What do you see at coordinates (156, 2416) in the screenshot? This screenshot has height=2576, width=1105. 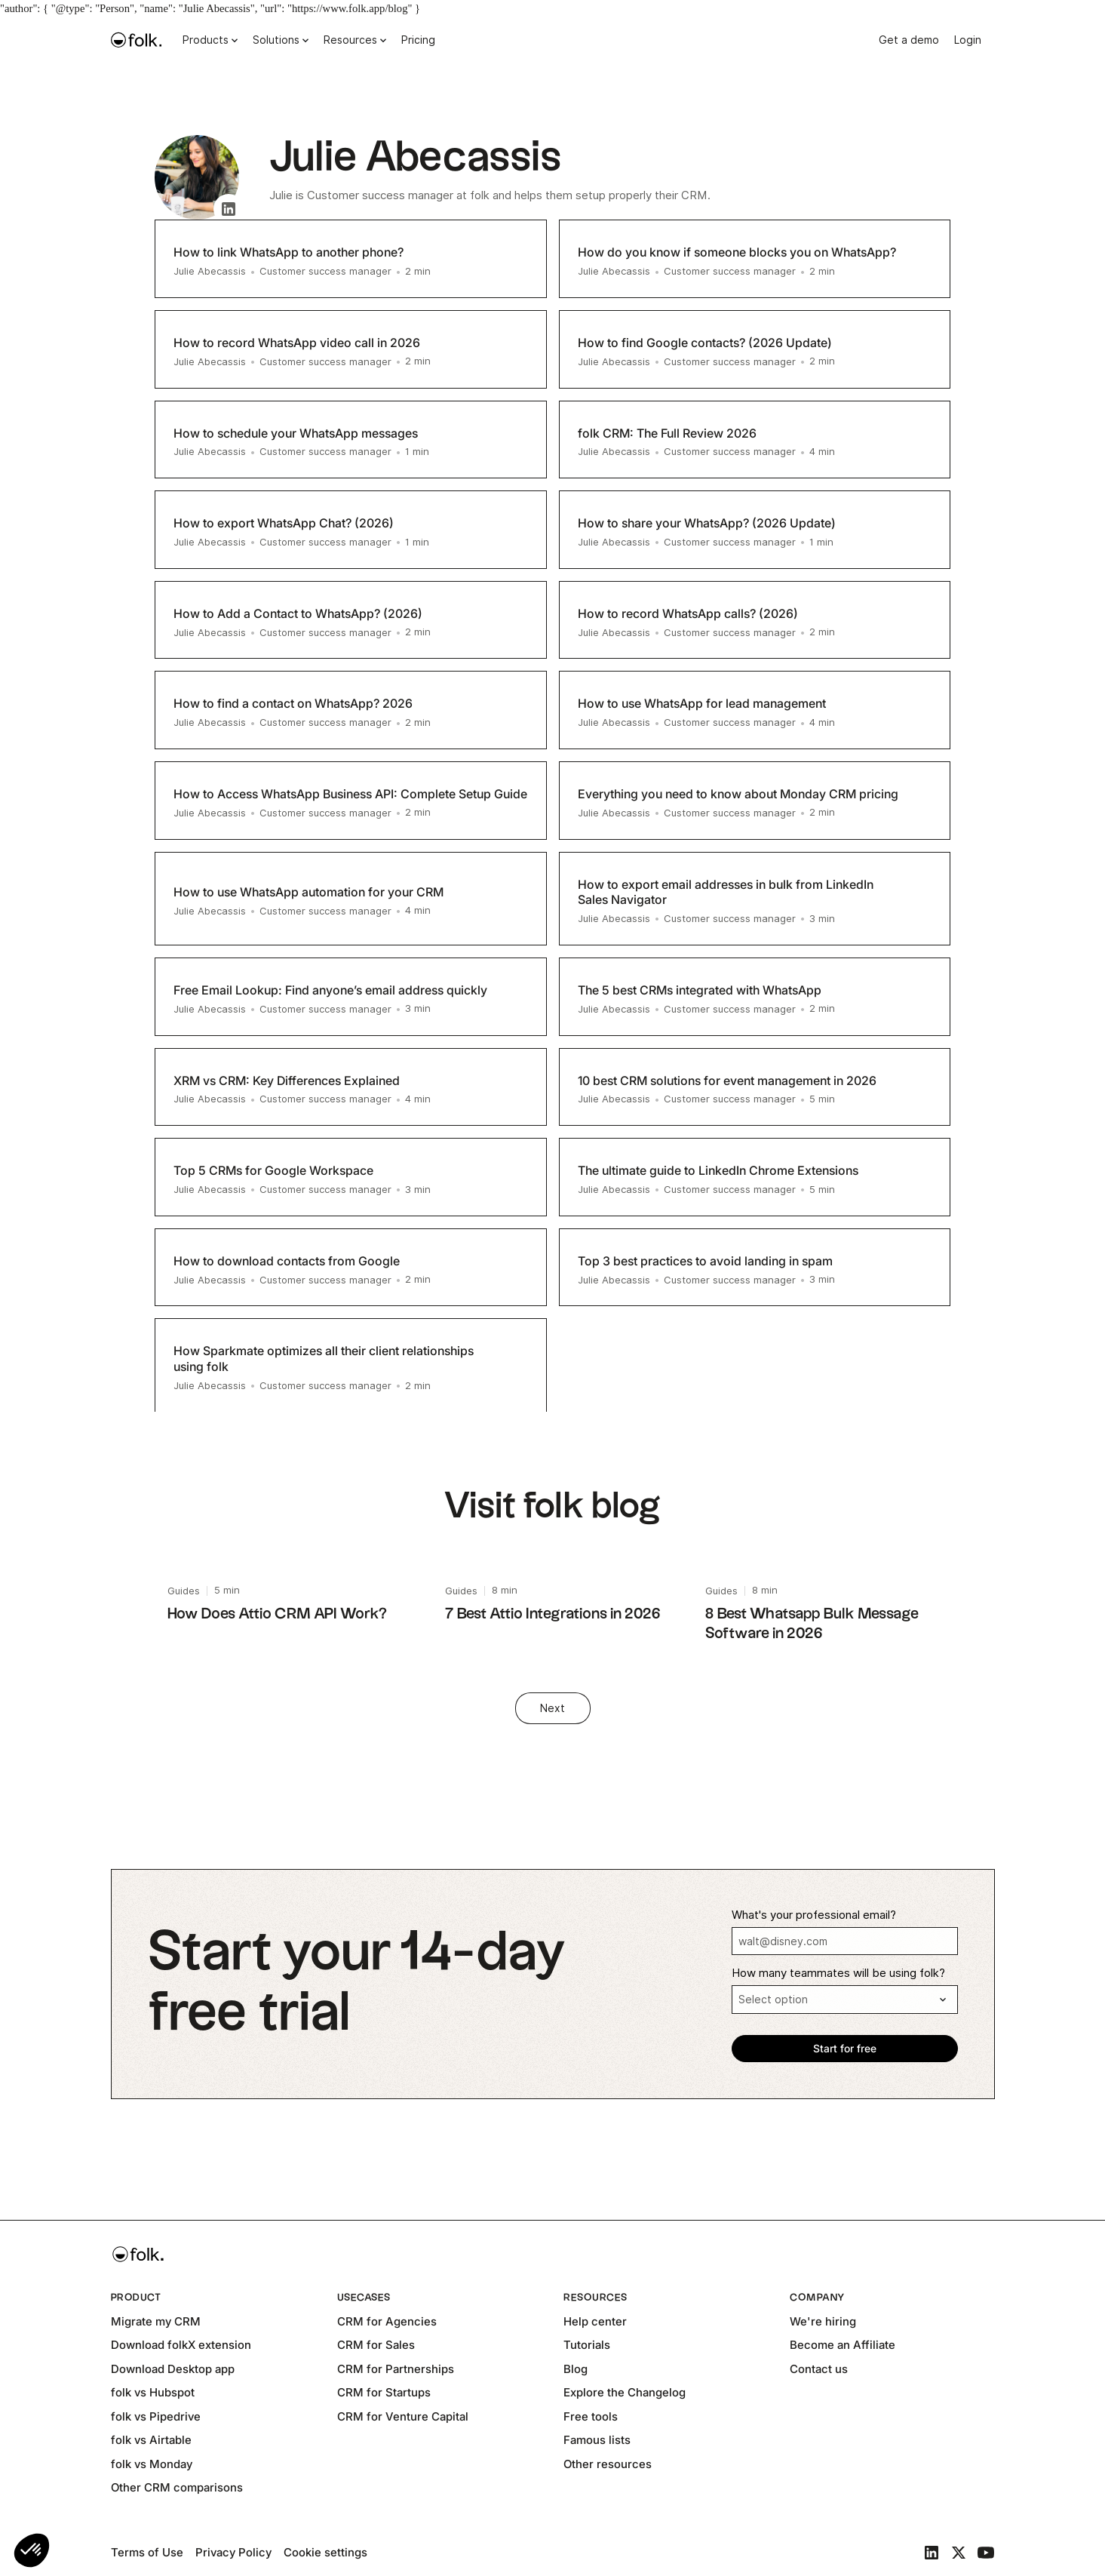 I see `folk vs Pipedrive` at bounding box center [156, 2416].